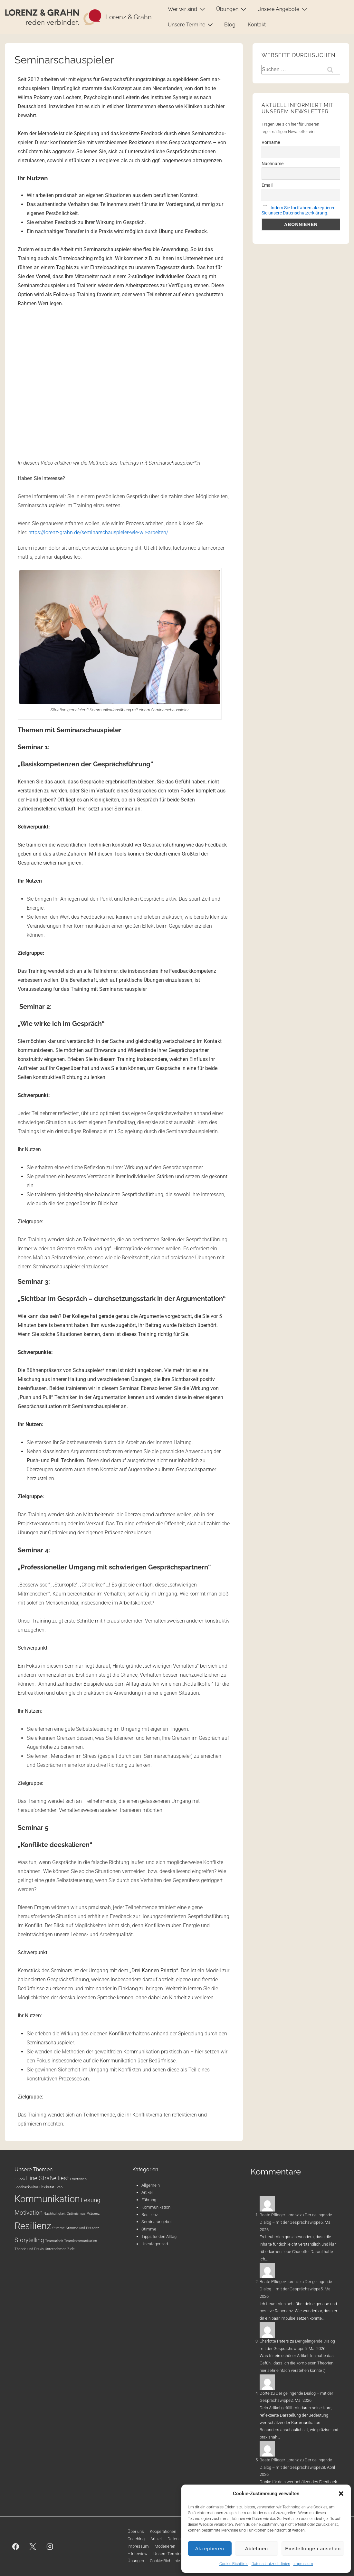 The width and height of the screenshot is (354, 2576). Describe the element at coordinates (209, 2548) in the screenshot. I see `Akzeptieren` at that location.